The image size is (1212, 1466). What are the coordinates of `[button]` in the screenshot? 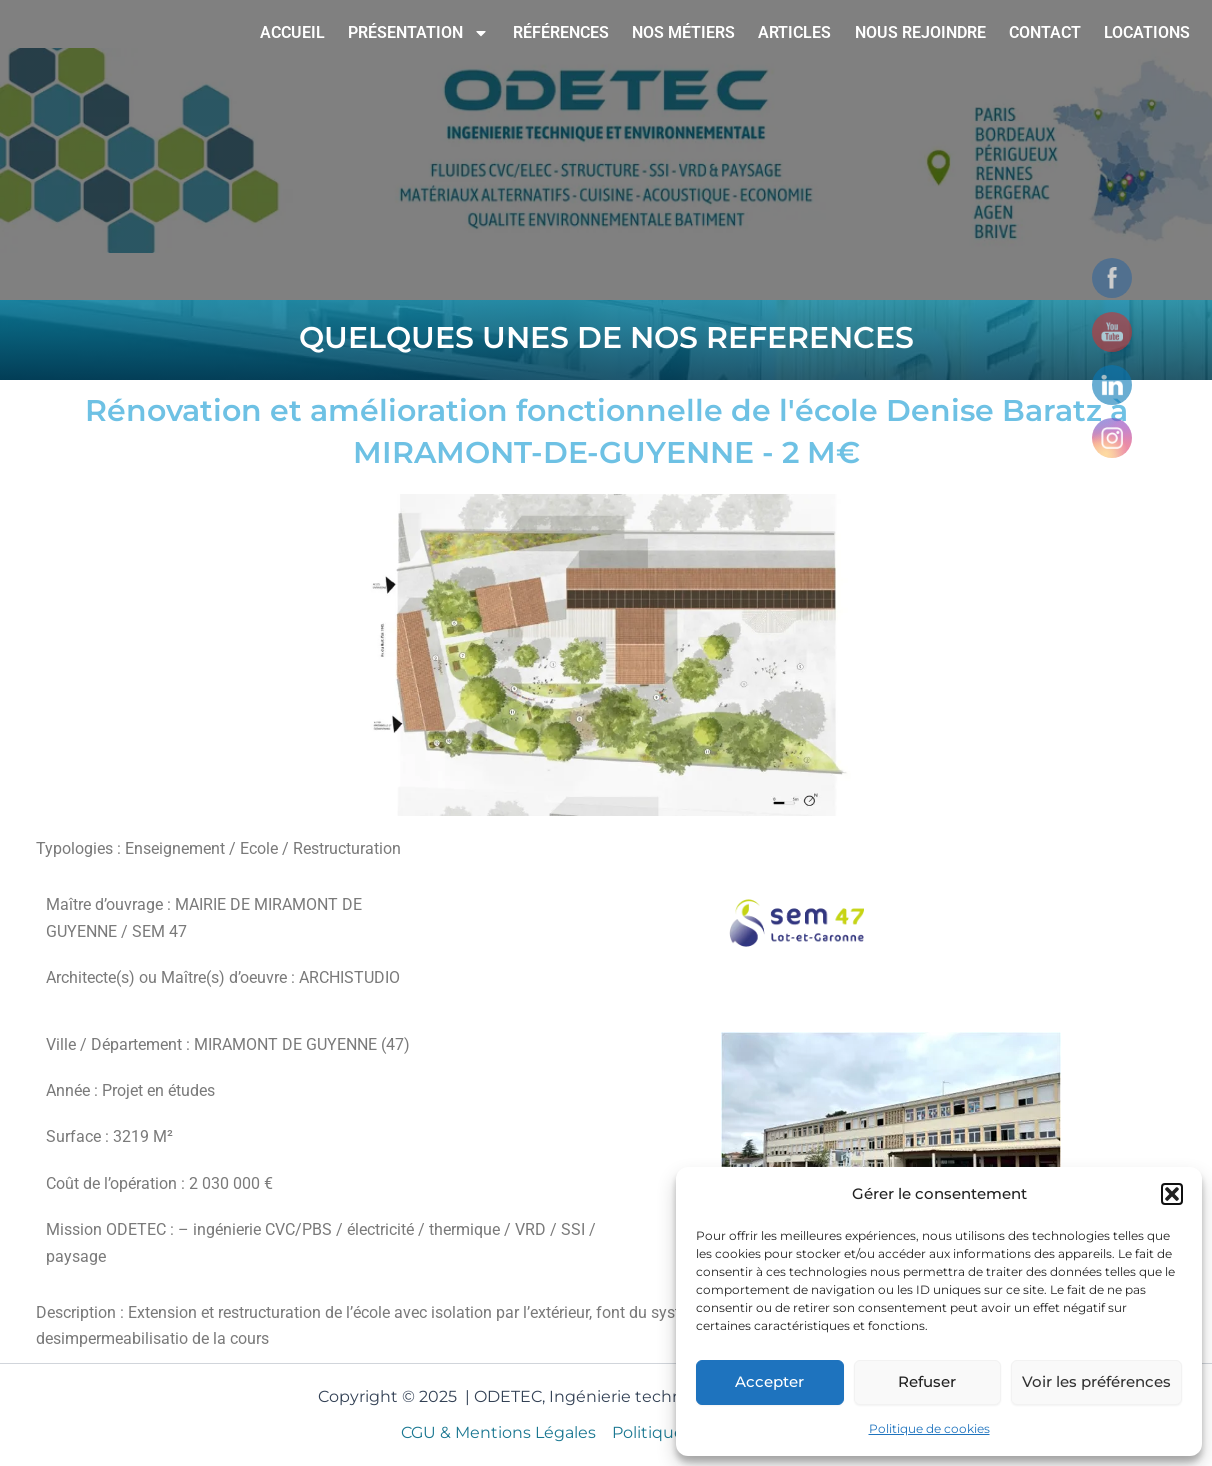 It's located at (1172, 1194).